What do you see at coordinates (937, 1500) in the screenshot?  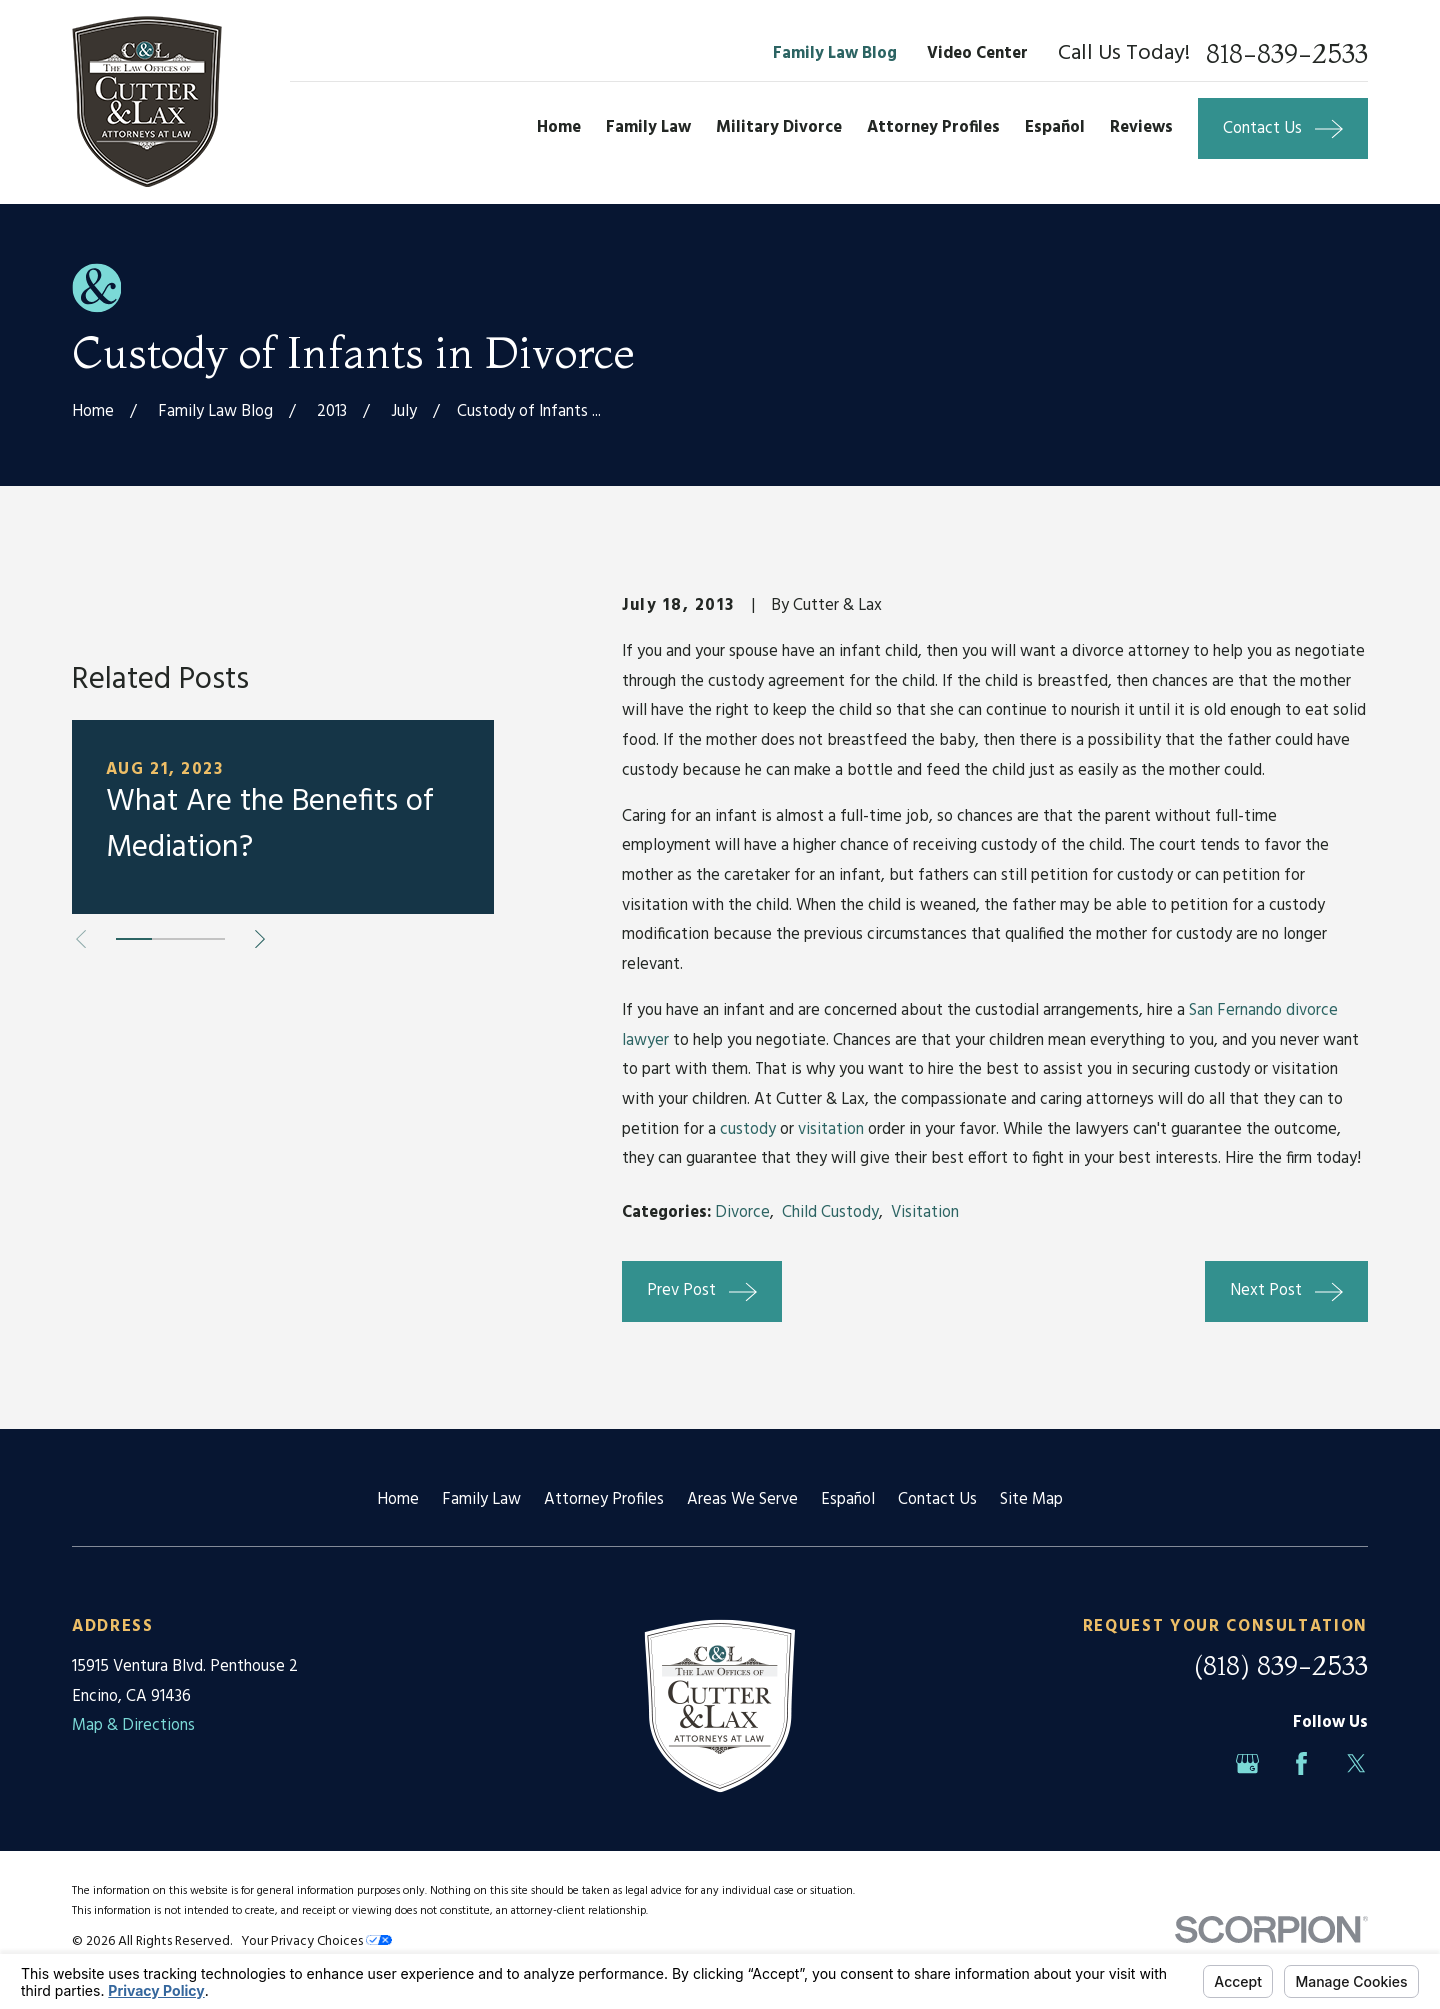 I see `Contact Us` at bounding box center [937, 1500].